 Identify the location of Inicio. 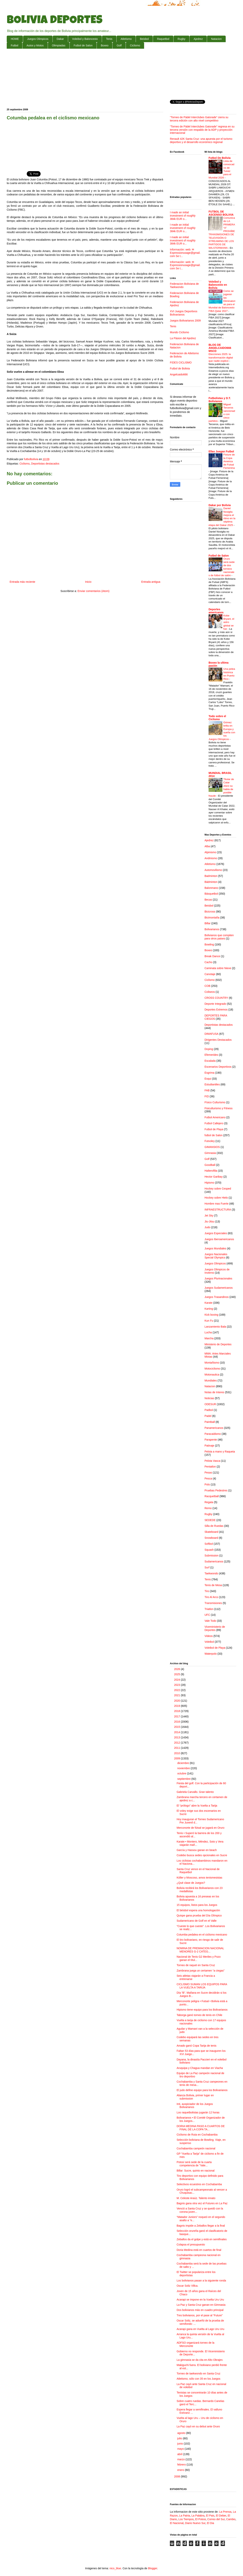
(88, 581).